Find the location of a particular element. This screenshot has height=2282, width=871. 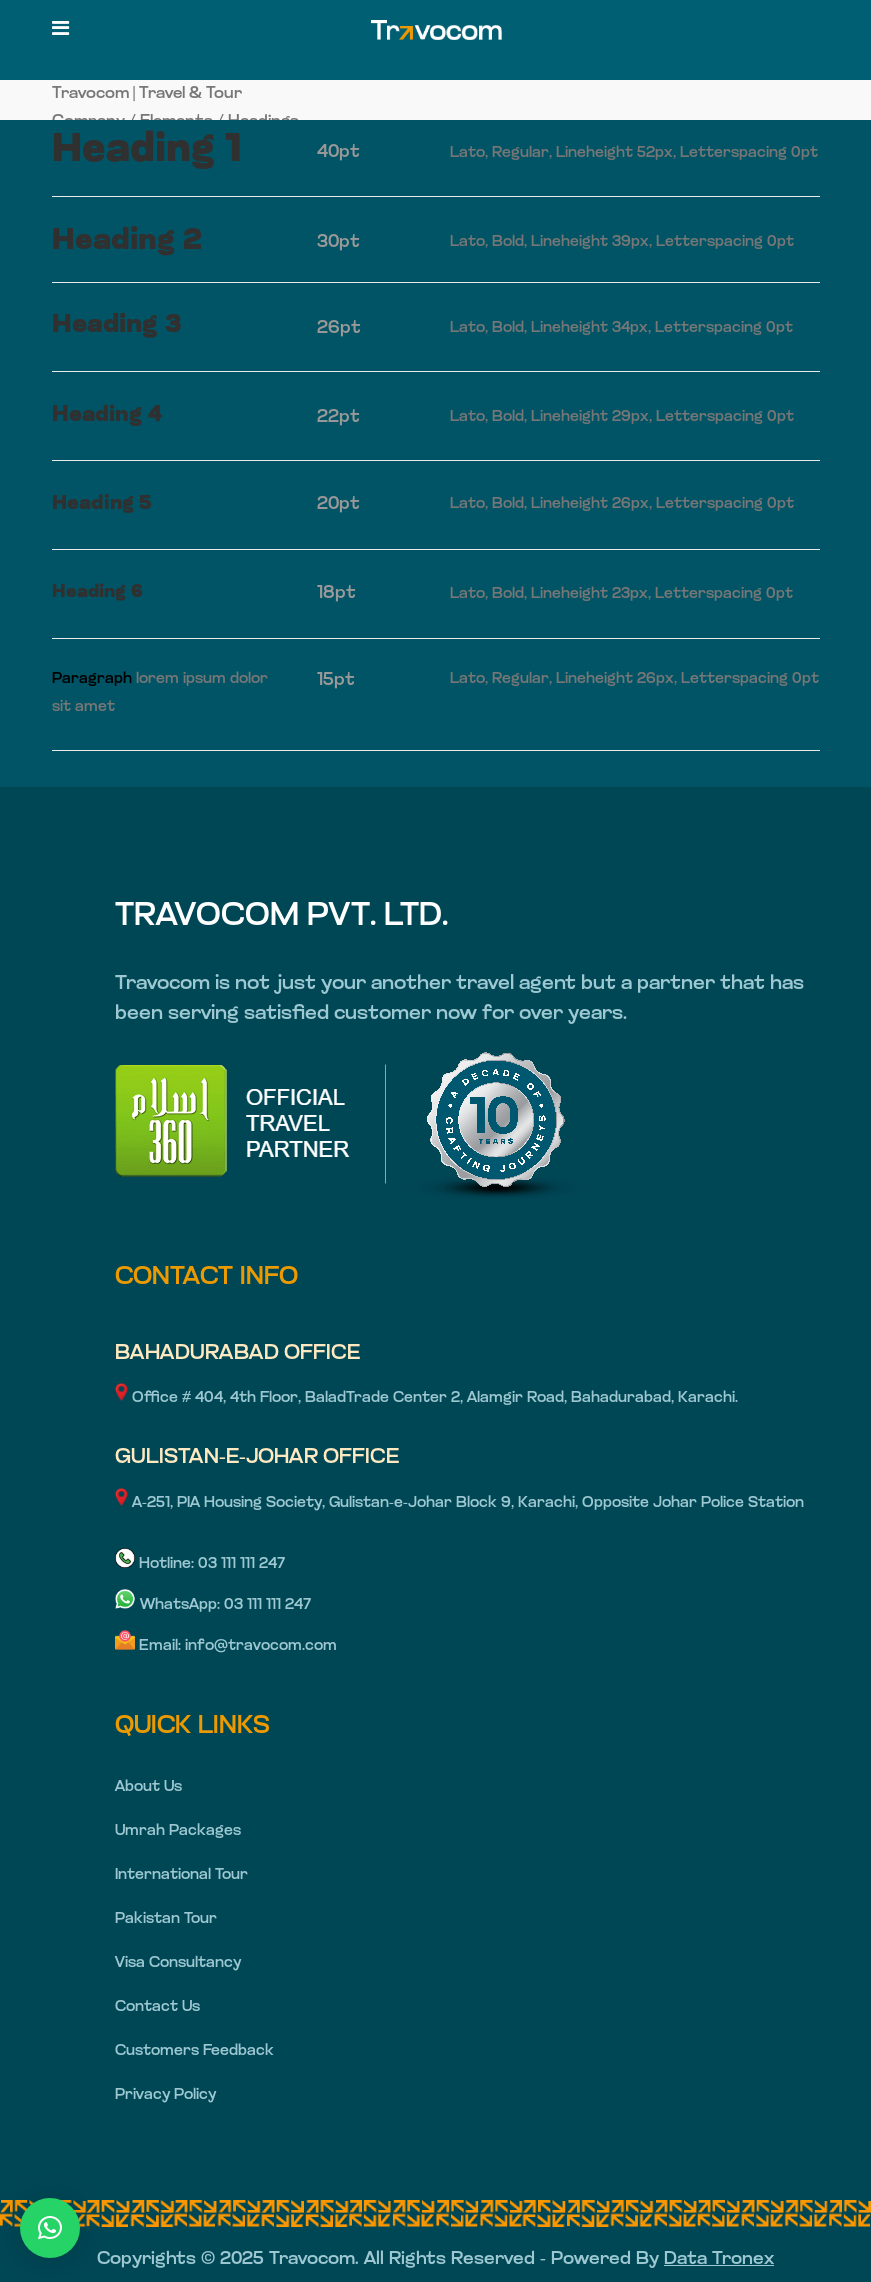

Pakistan Tour is located at coordinates (166, 1919).